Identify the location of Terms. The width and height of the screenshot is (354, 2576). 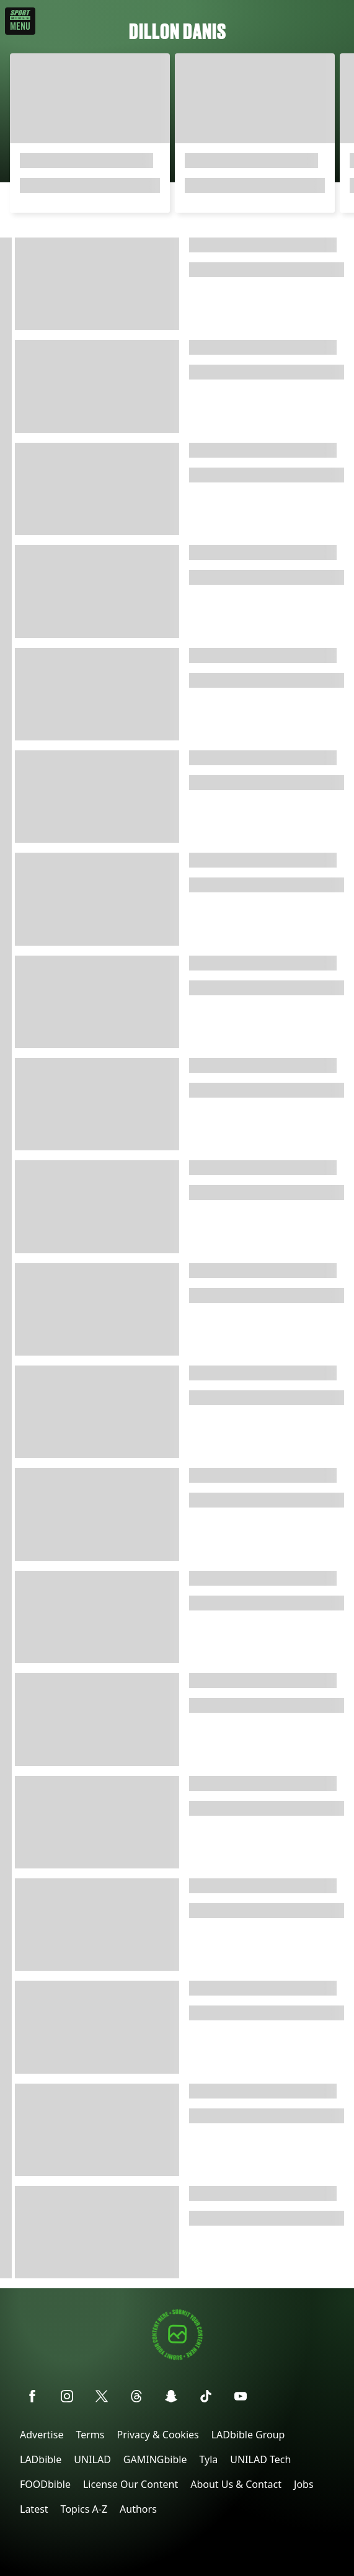
(90, 2434).